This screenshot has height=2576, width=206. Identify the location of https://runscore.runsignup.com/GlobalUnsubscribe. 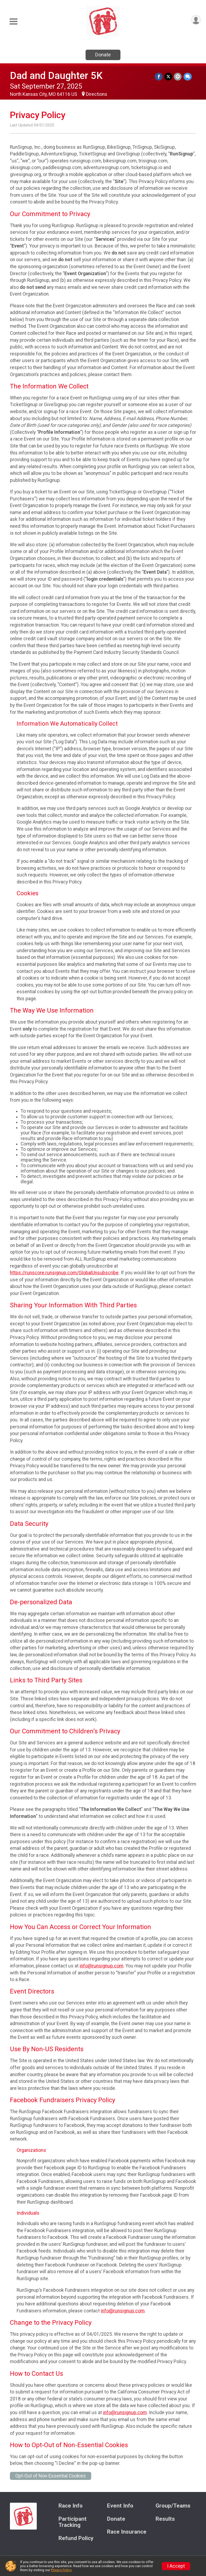
(64, 1272).